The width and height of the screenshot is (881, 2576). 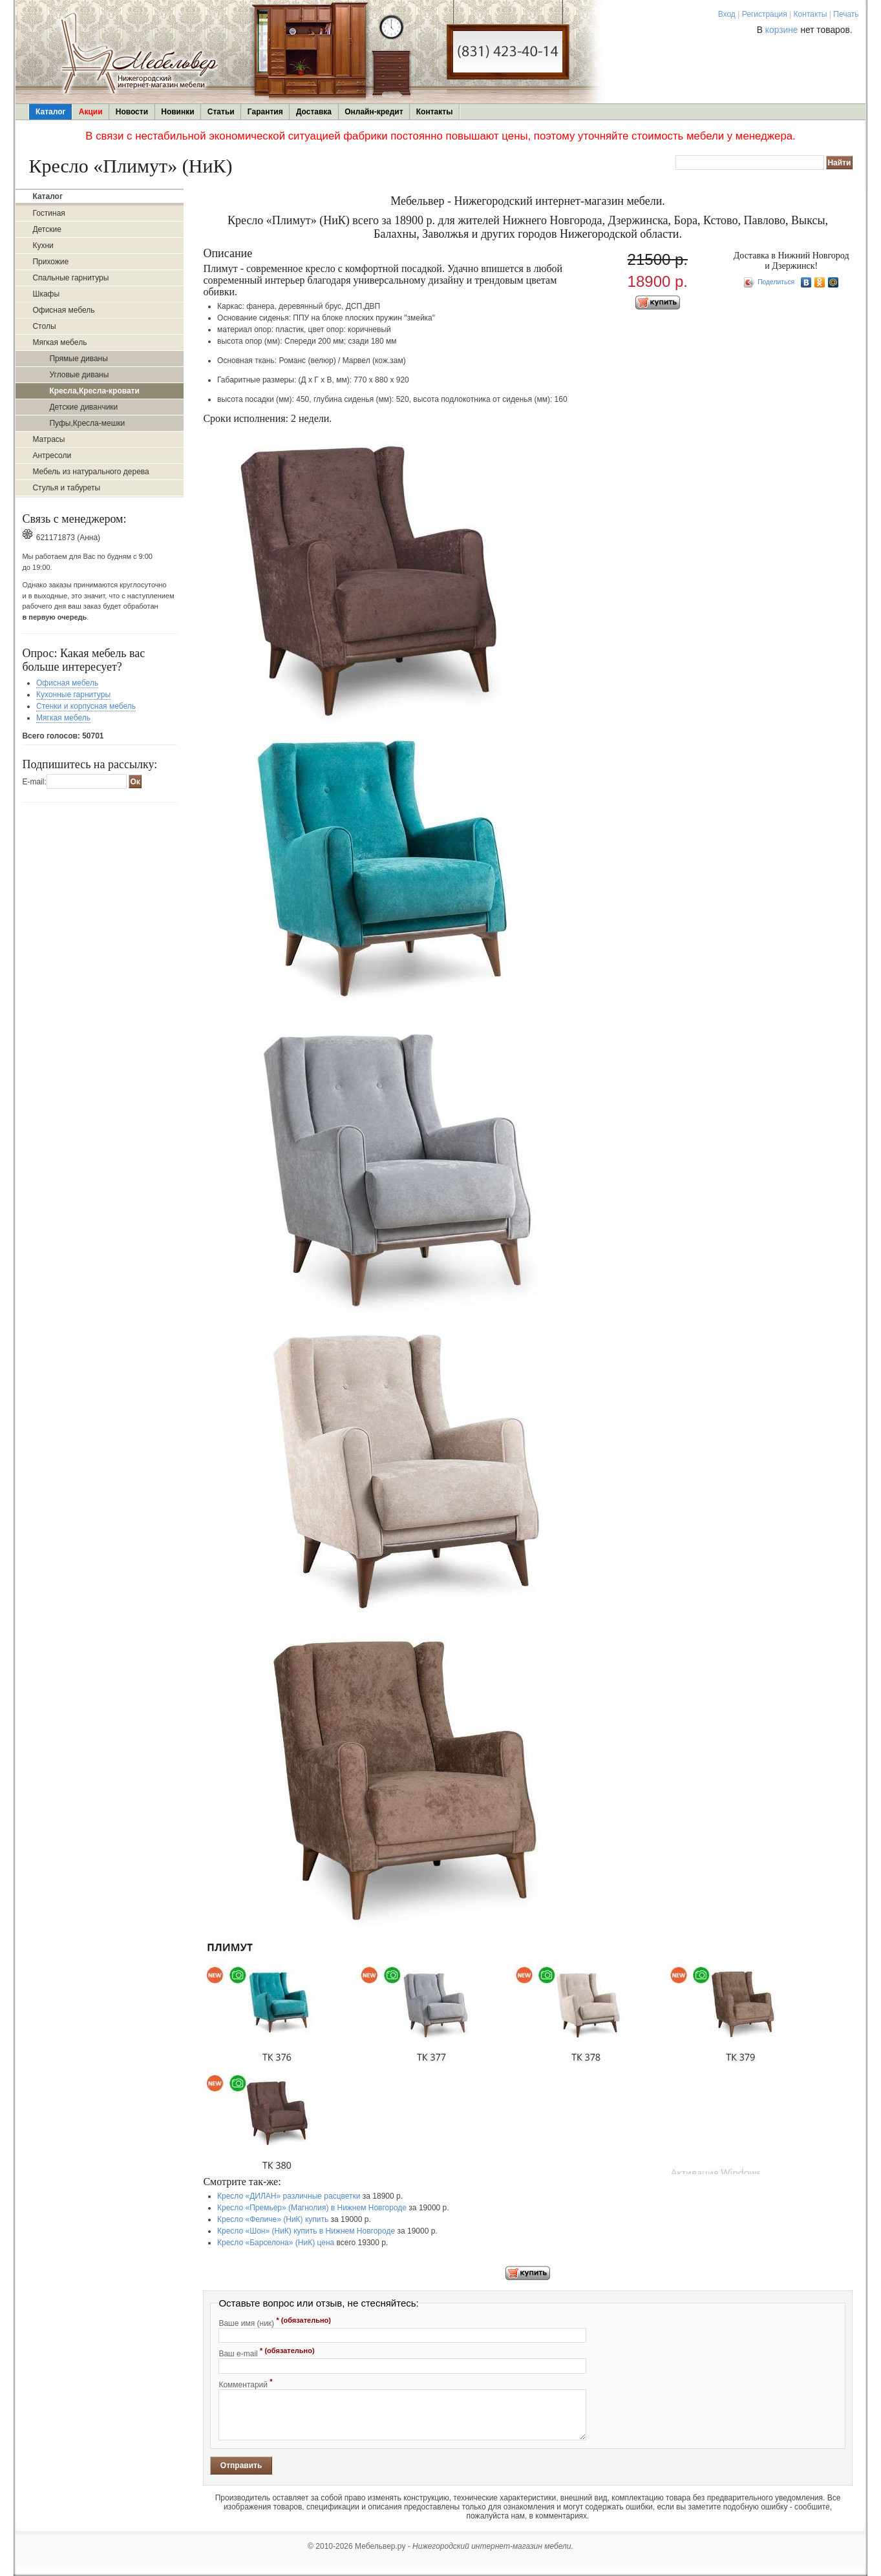 What do you see at coordinates (274, 2322) in the screenshot?
I see `Ваше имя (ник)` at bounding box center [274, 2322].